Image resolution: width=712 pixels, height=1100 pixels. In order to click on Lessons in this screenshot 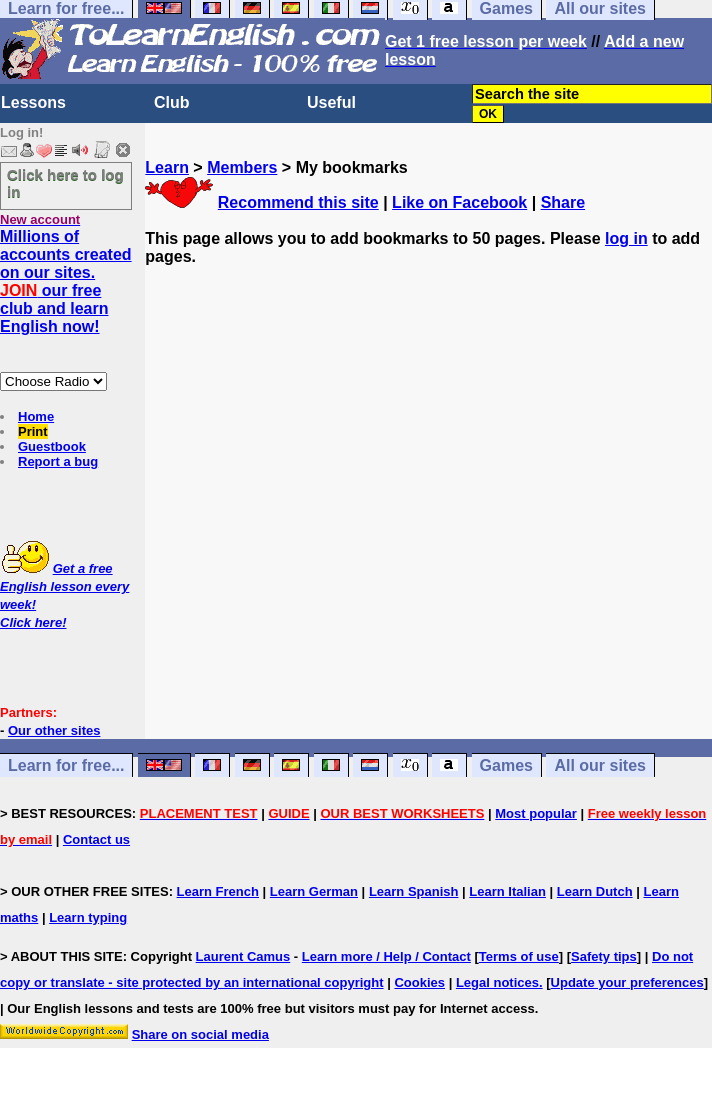, I will do `click(33, 102)`.